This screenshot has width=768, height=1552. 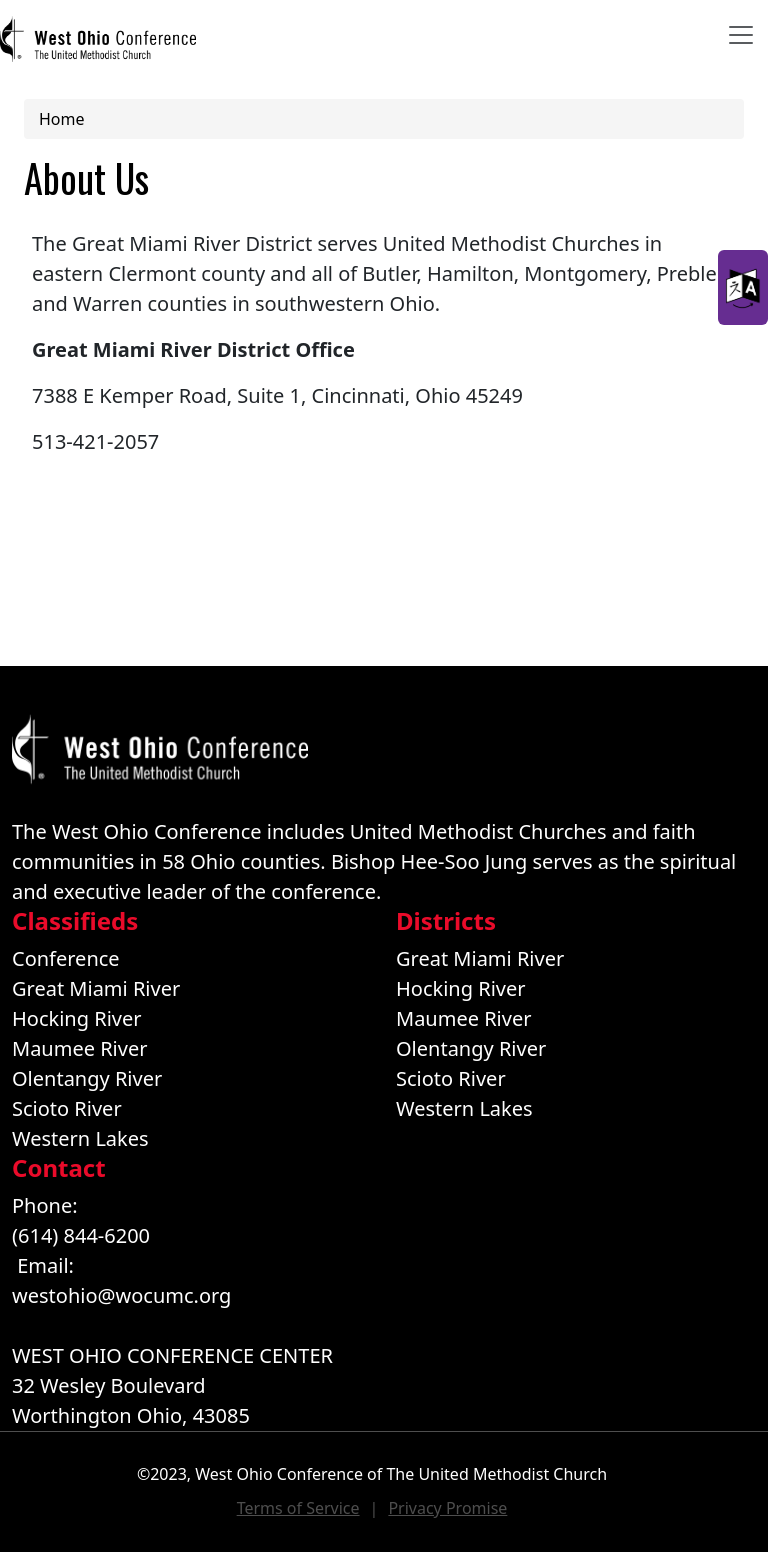 What do you see at coordinates (67, 1108) in the screenshot?
I see `Scioto River` at bounding box center [67, 1108].